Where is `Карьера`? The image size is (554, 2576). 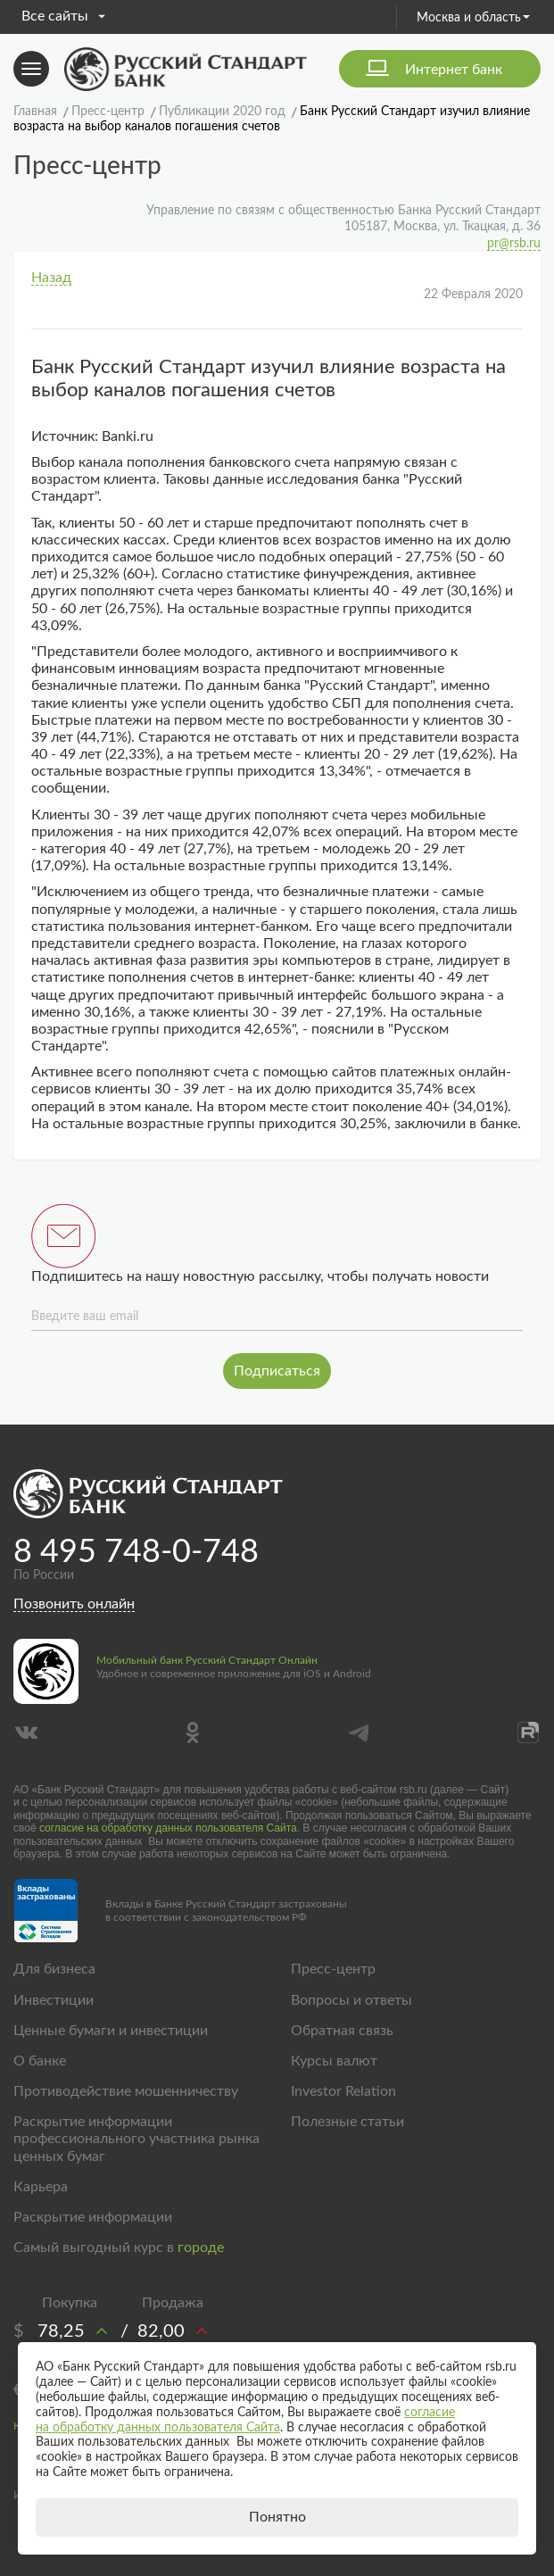
Карьера is located at coordinates (40, 2187).